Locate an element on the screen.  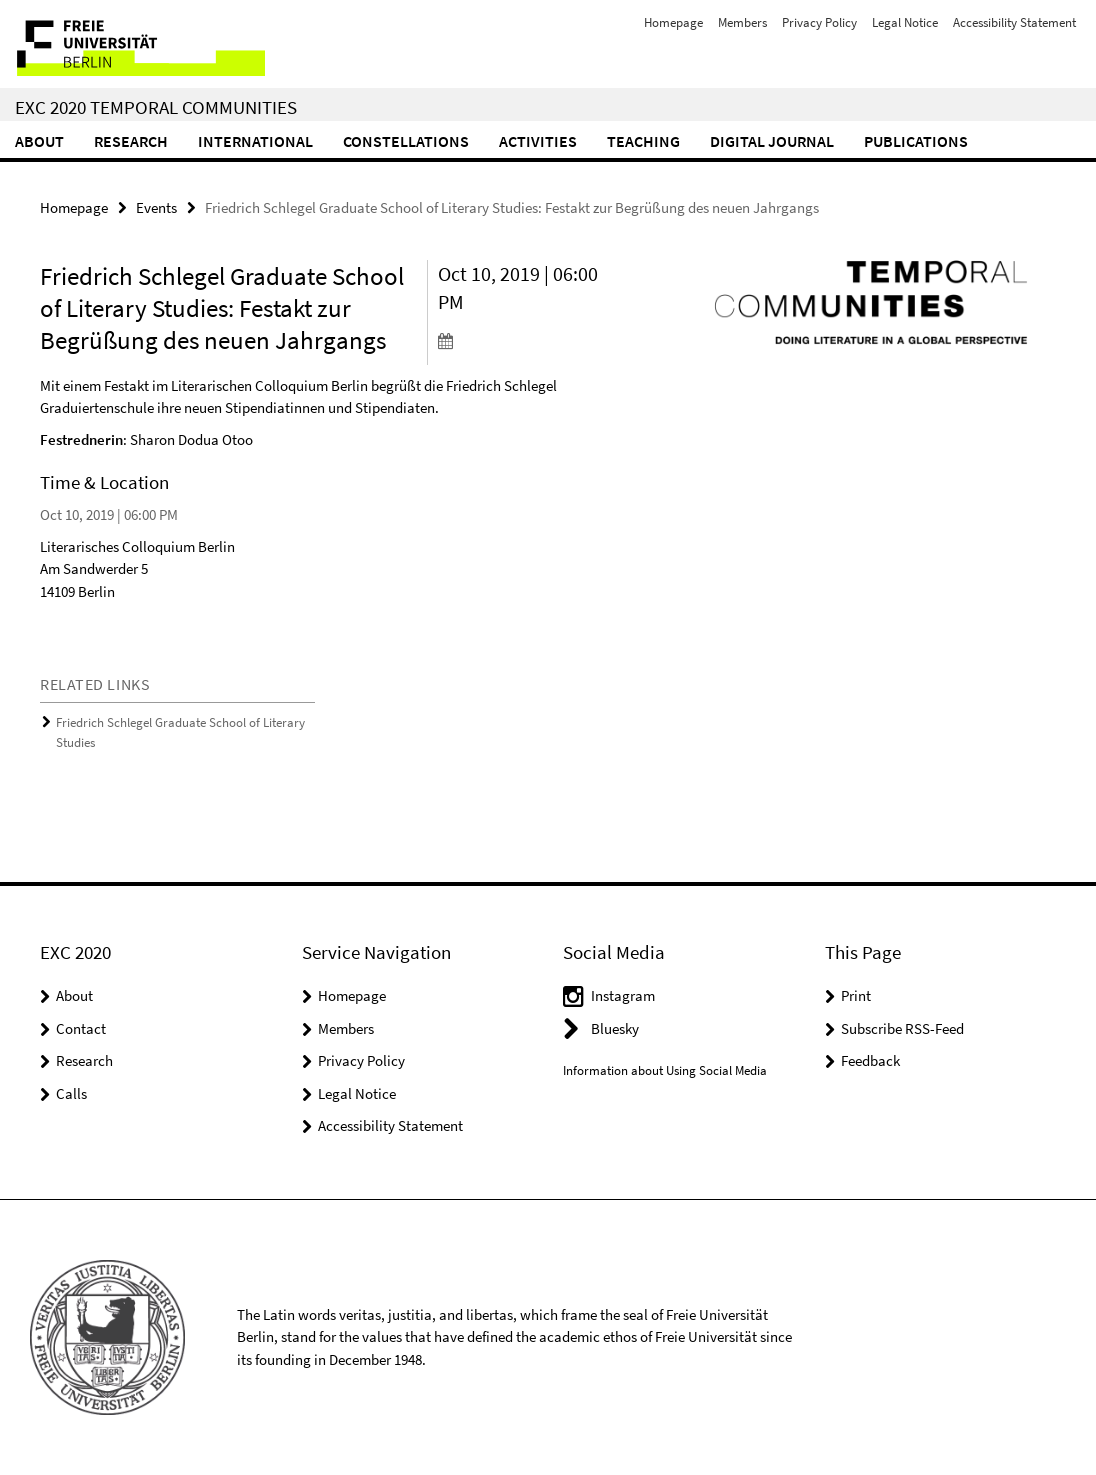
CONSTELLATIONS is located at coordinates (406, 141).